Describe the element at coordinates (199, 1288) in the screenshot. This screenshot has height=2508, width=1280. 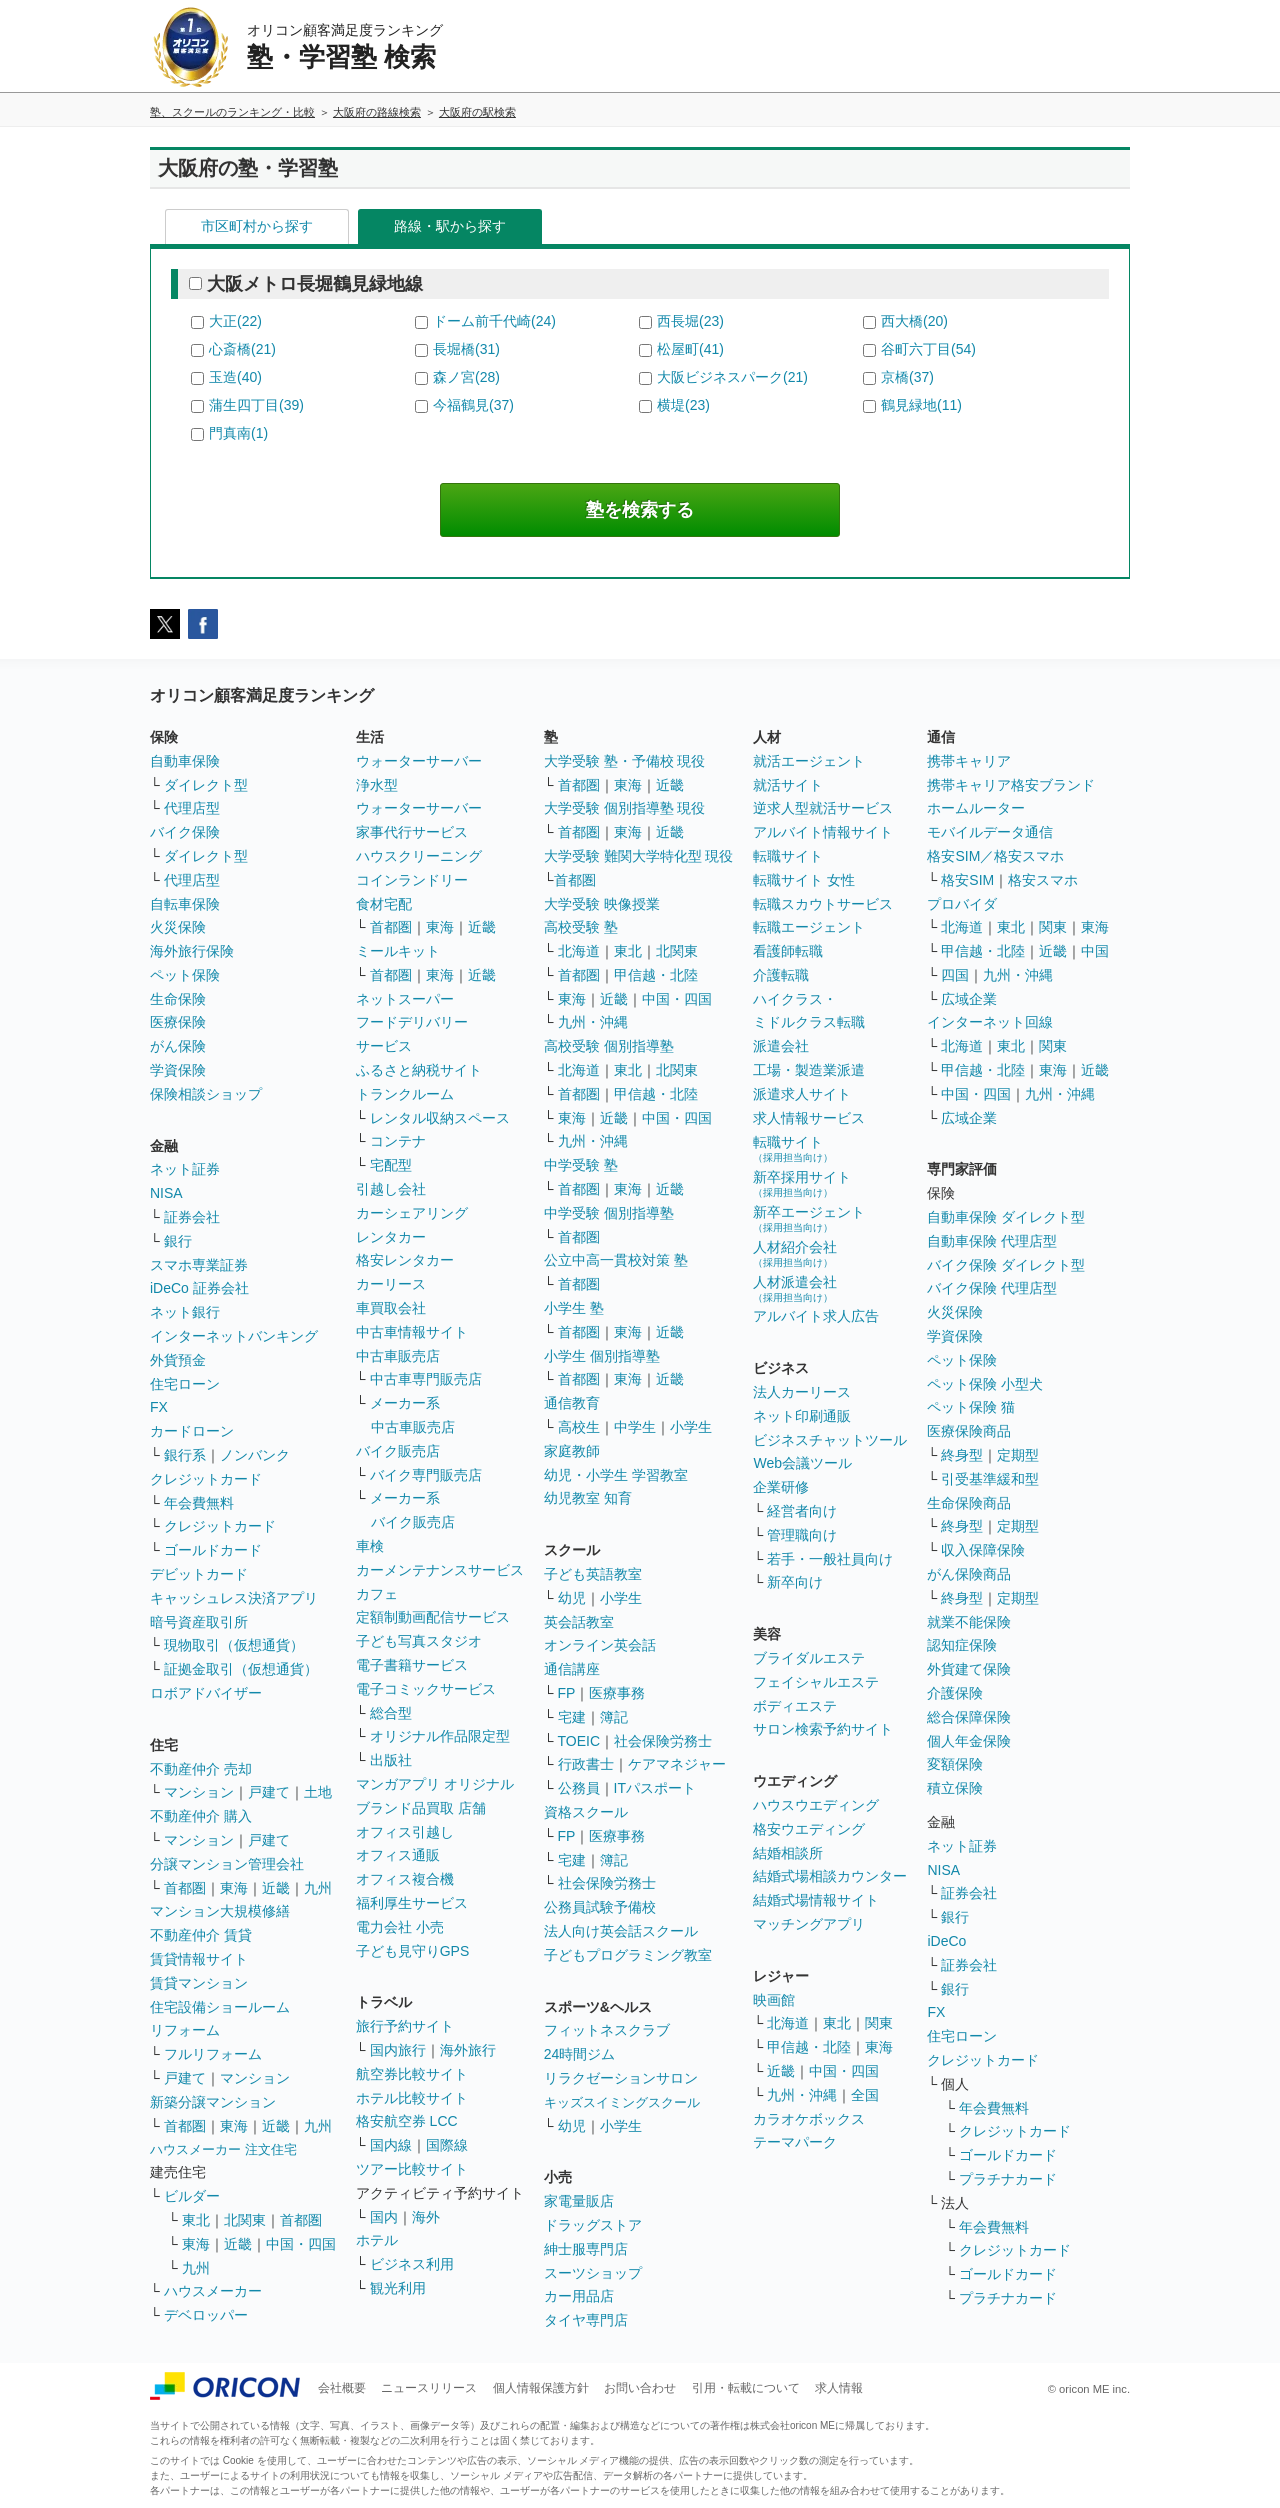
I see `iDeCo 証券会社` at that location.